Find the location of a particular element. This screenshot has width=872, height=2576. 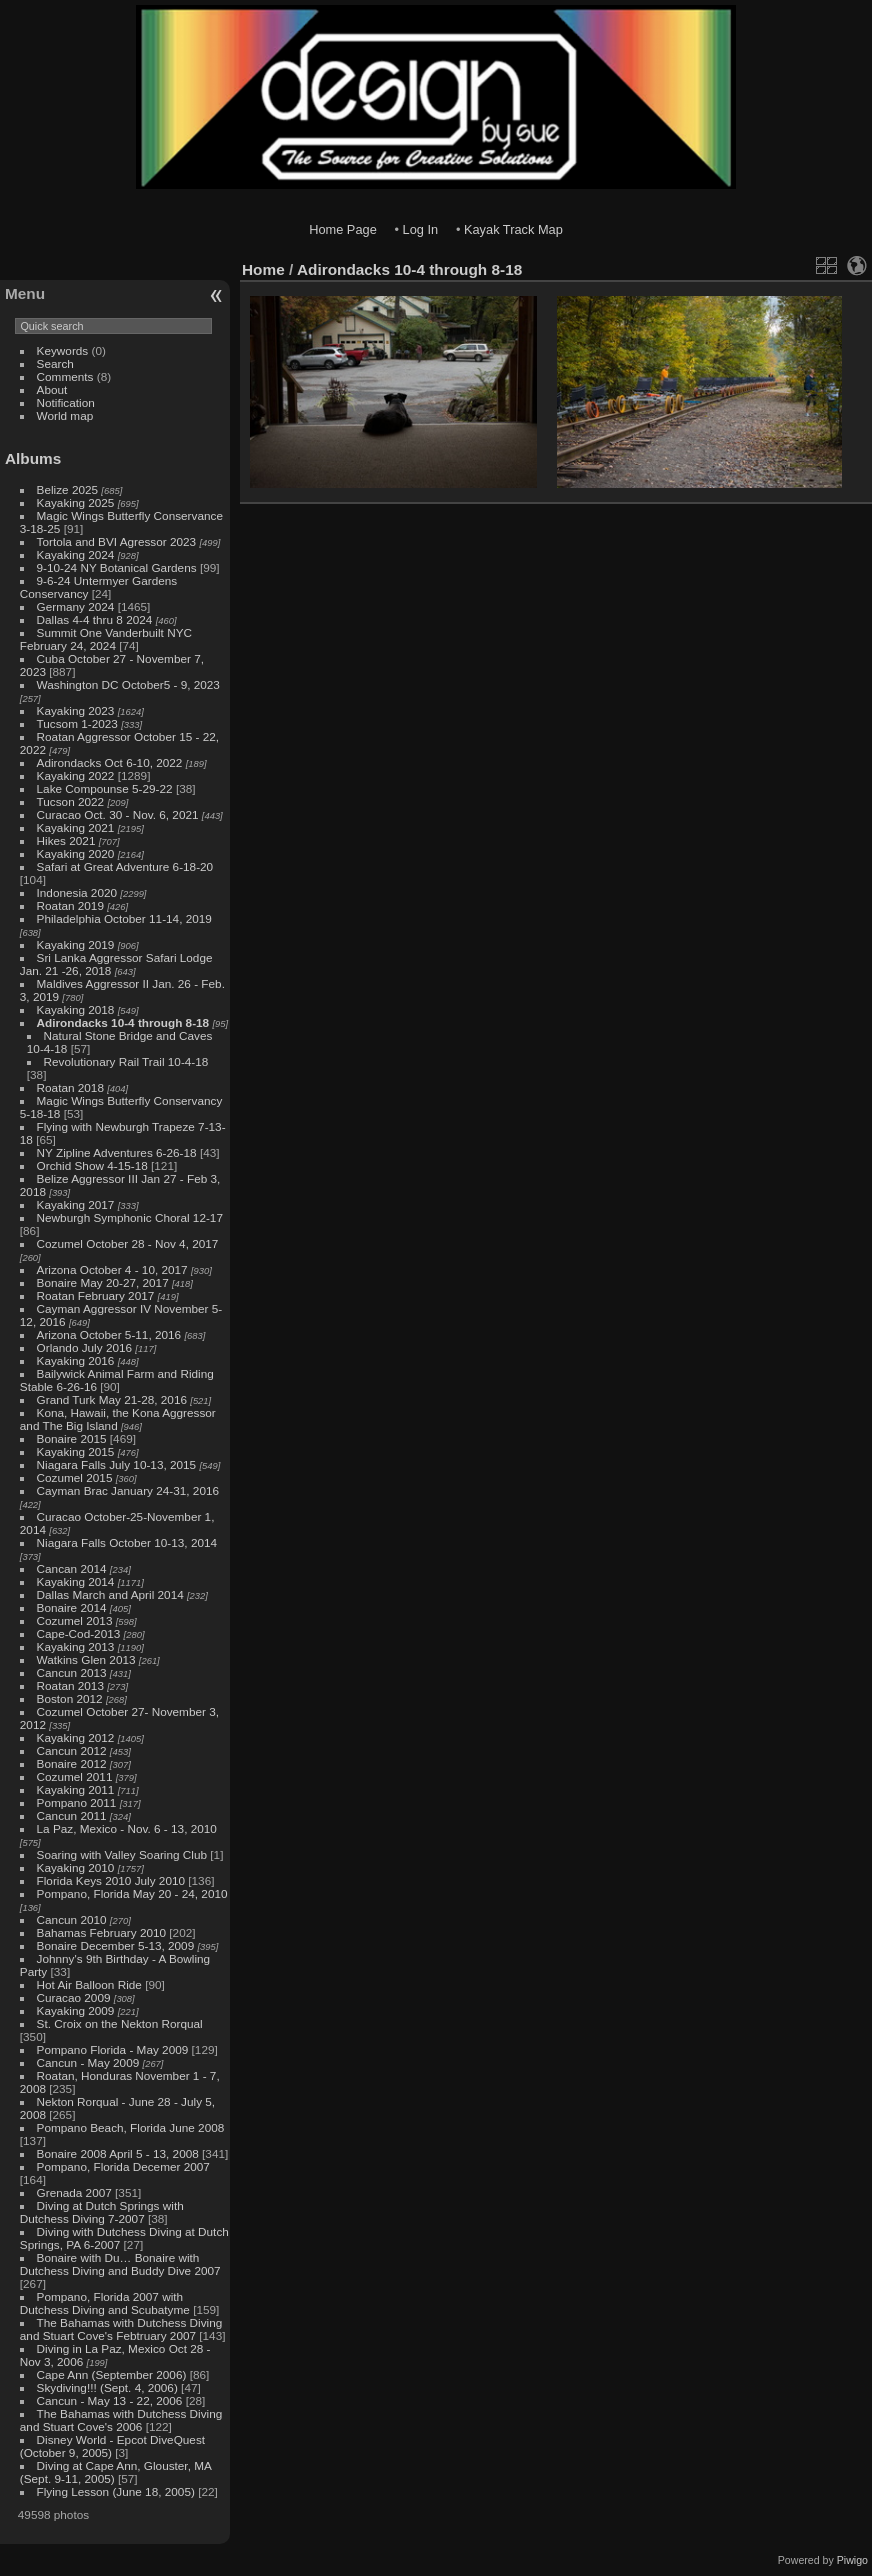

Albums is located at coordinates (33, 458).